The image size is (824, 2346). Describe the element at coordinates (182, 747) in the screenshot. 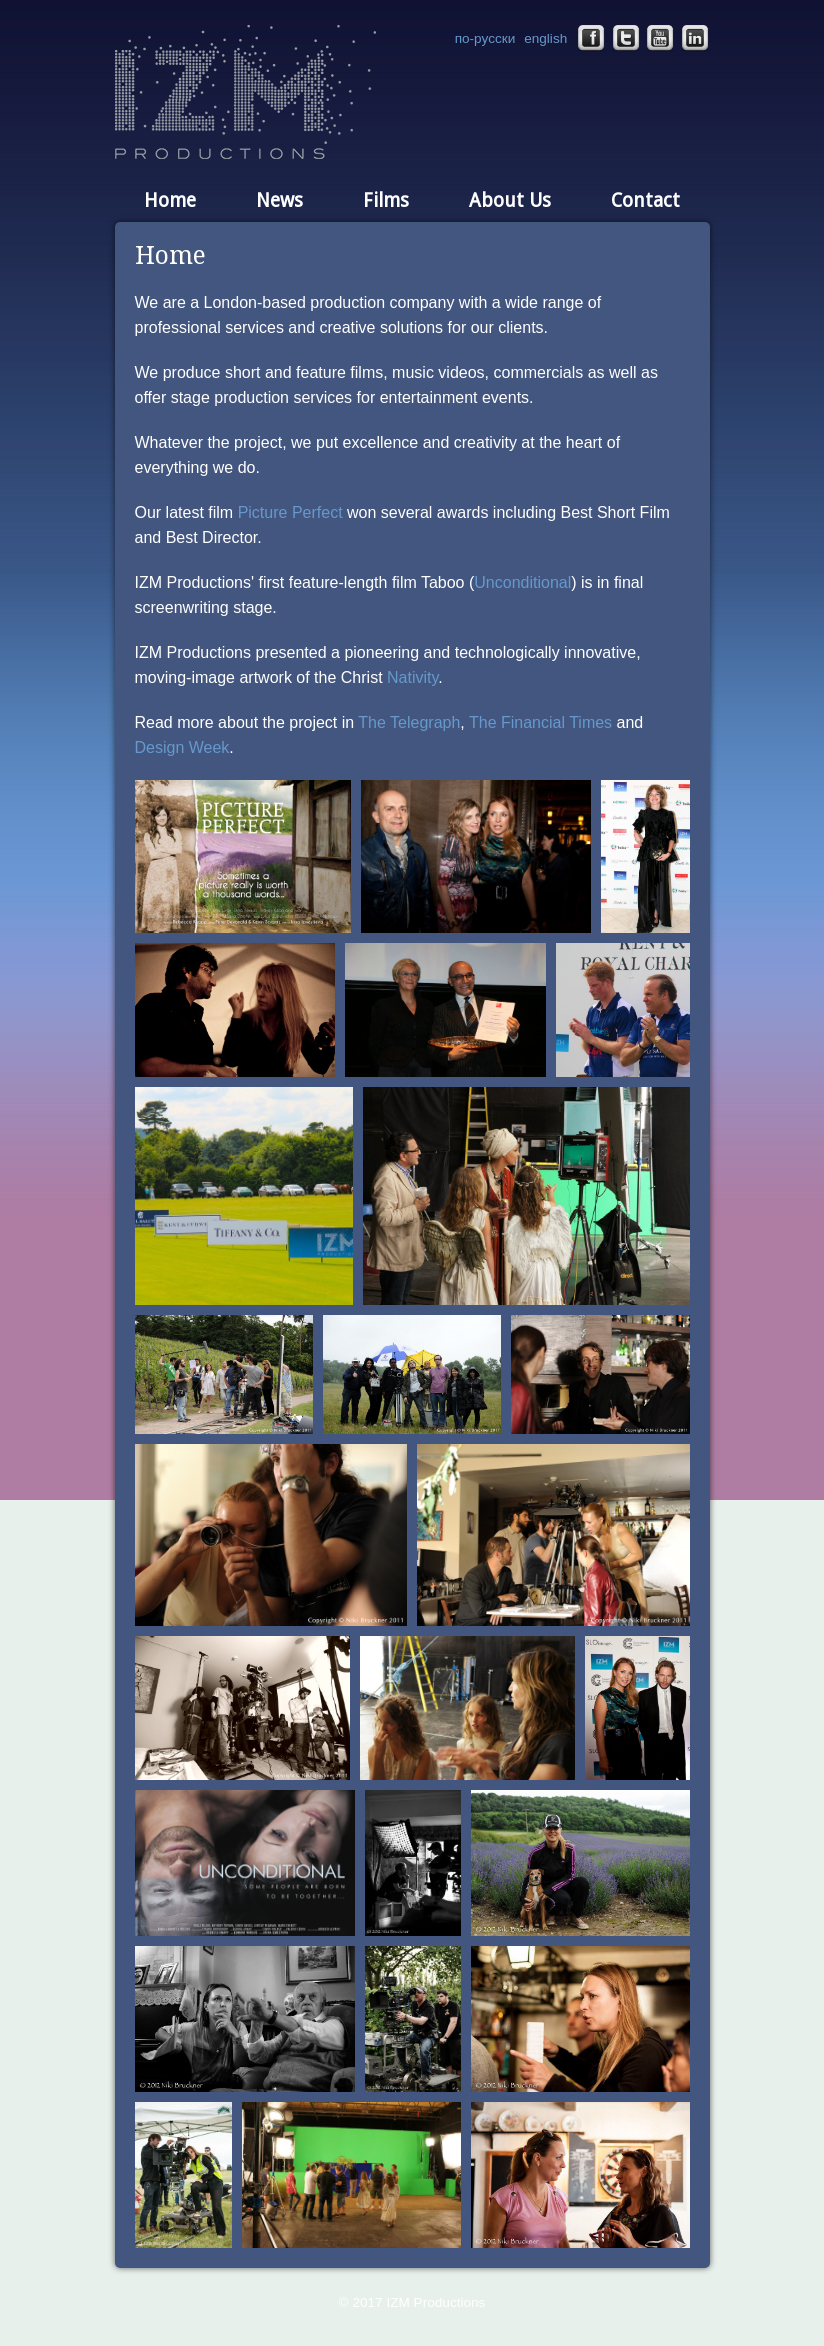

I see `Design Week` at that location.